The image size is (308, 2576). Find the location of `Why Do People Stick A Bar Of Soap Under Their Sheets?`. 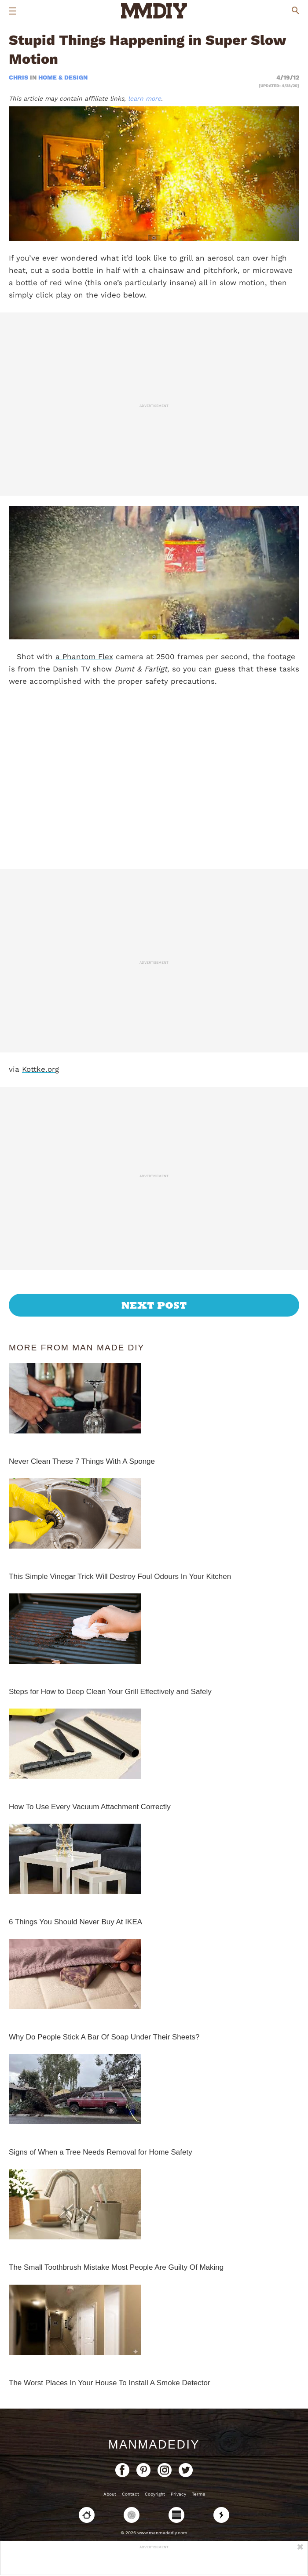

Why Do People Stick A Bar Of Soap Under Their Sheets? is located at coordinates (104, 2037).